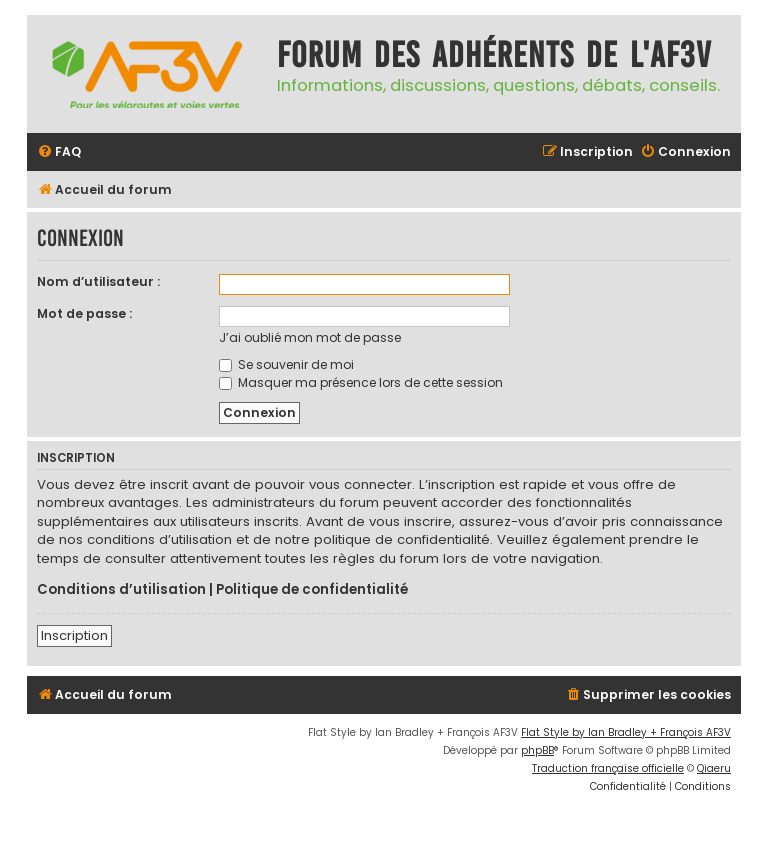  Describe the element at coordinates (626, 732) in the screenshot. I see `Flat Style by Ian Bradley + François AF3V` at that location.